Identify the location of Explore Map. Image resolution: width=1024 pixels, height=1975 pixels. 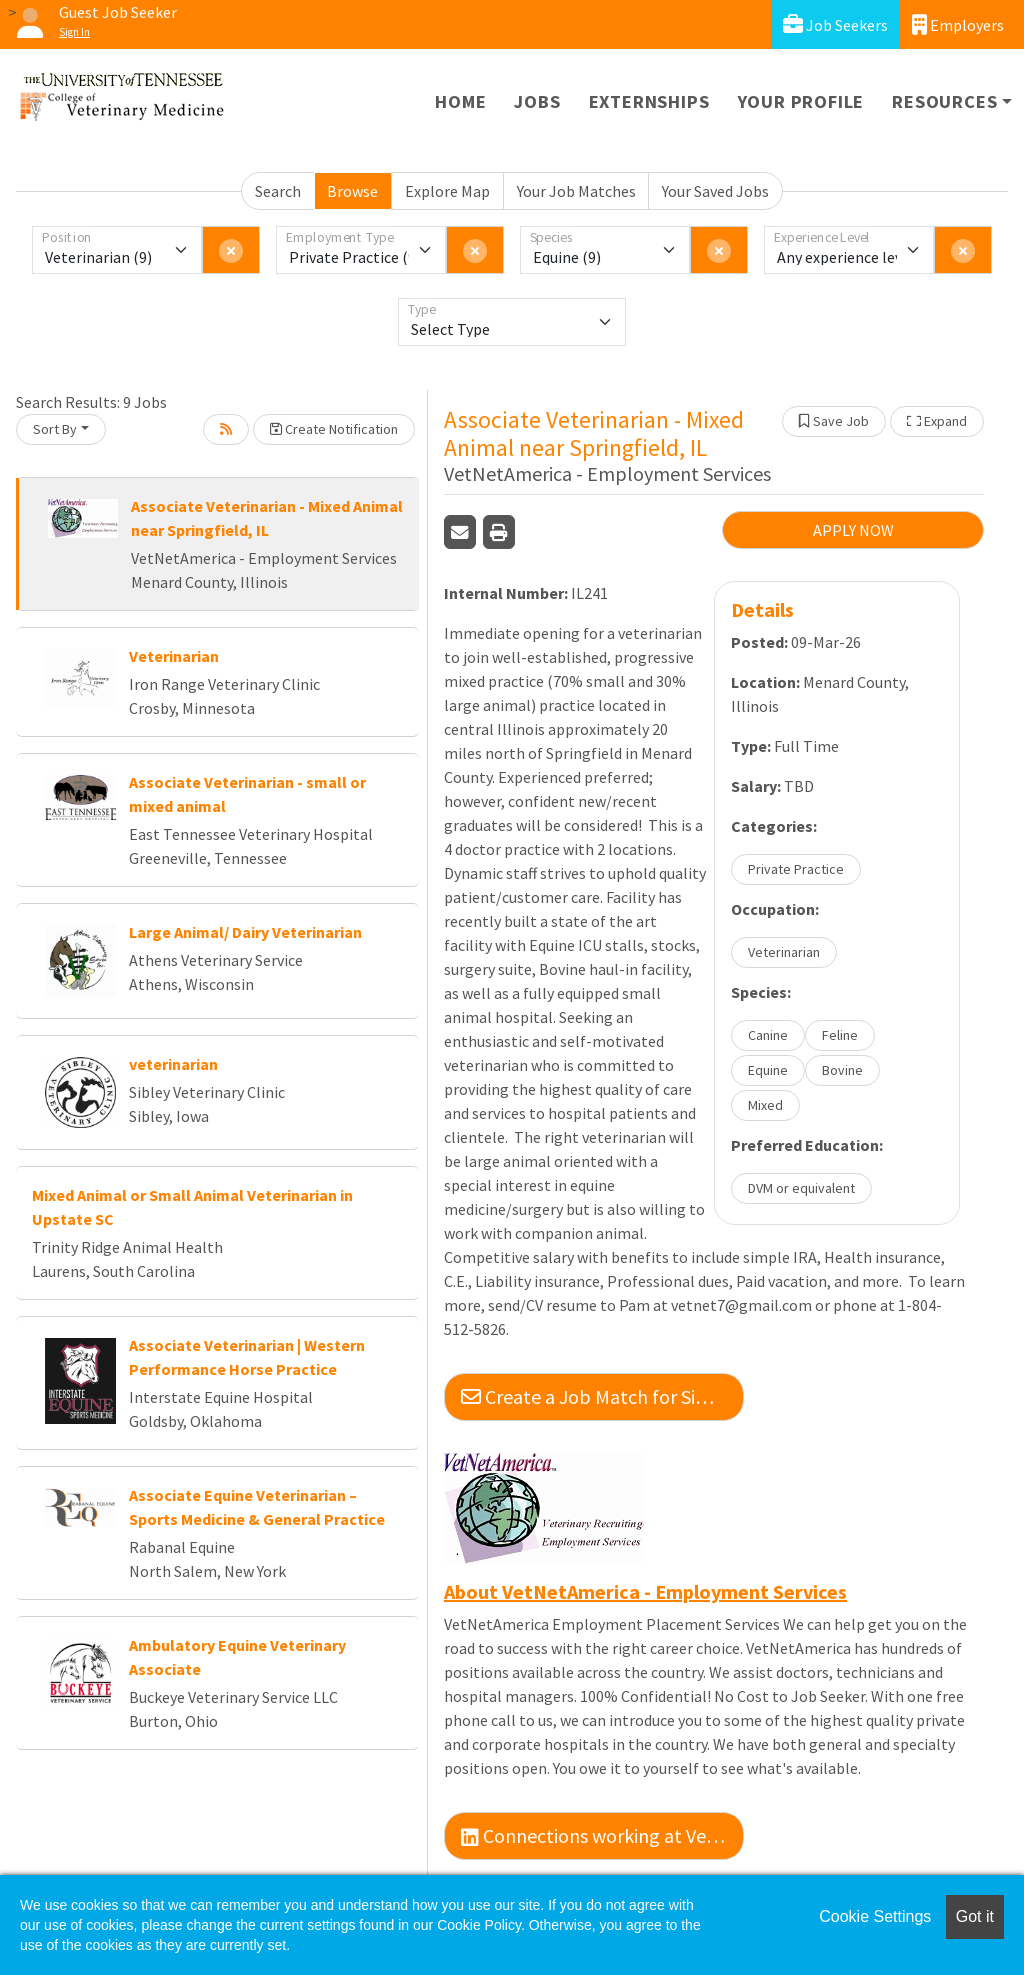
(447, 191).